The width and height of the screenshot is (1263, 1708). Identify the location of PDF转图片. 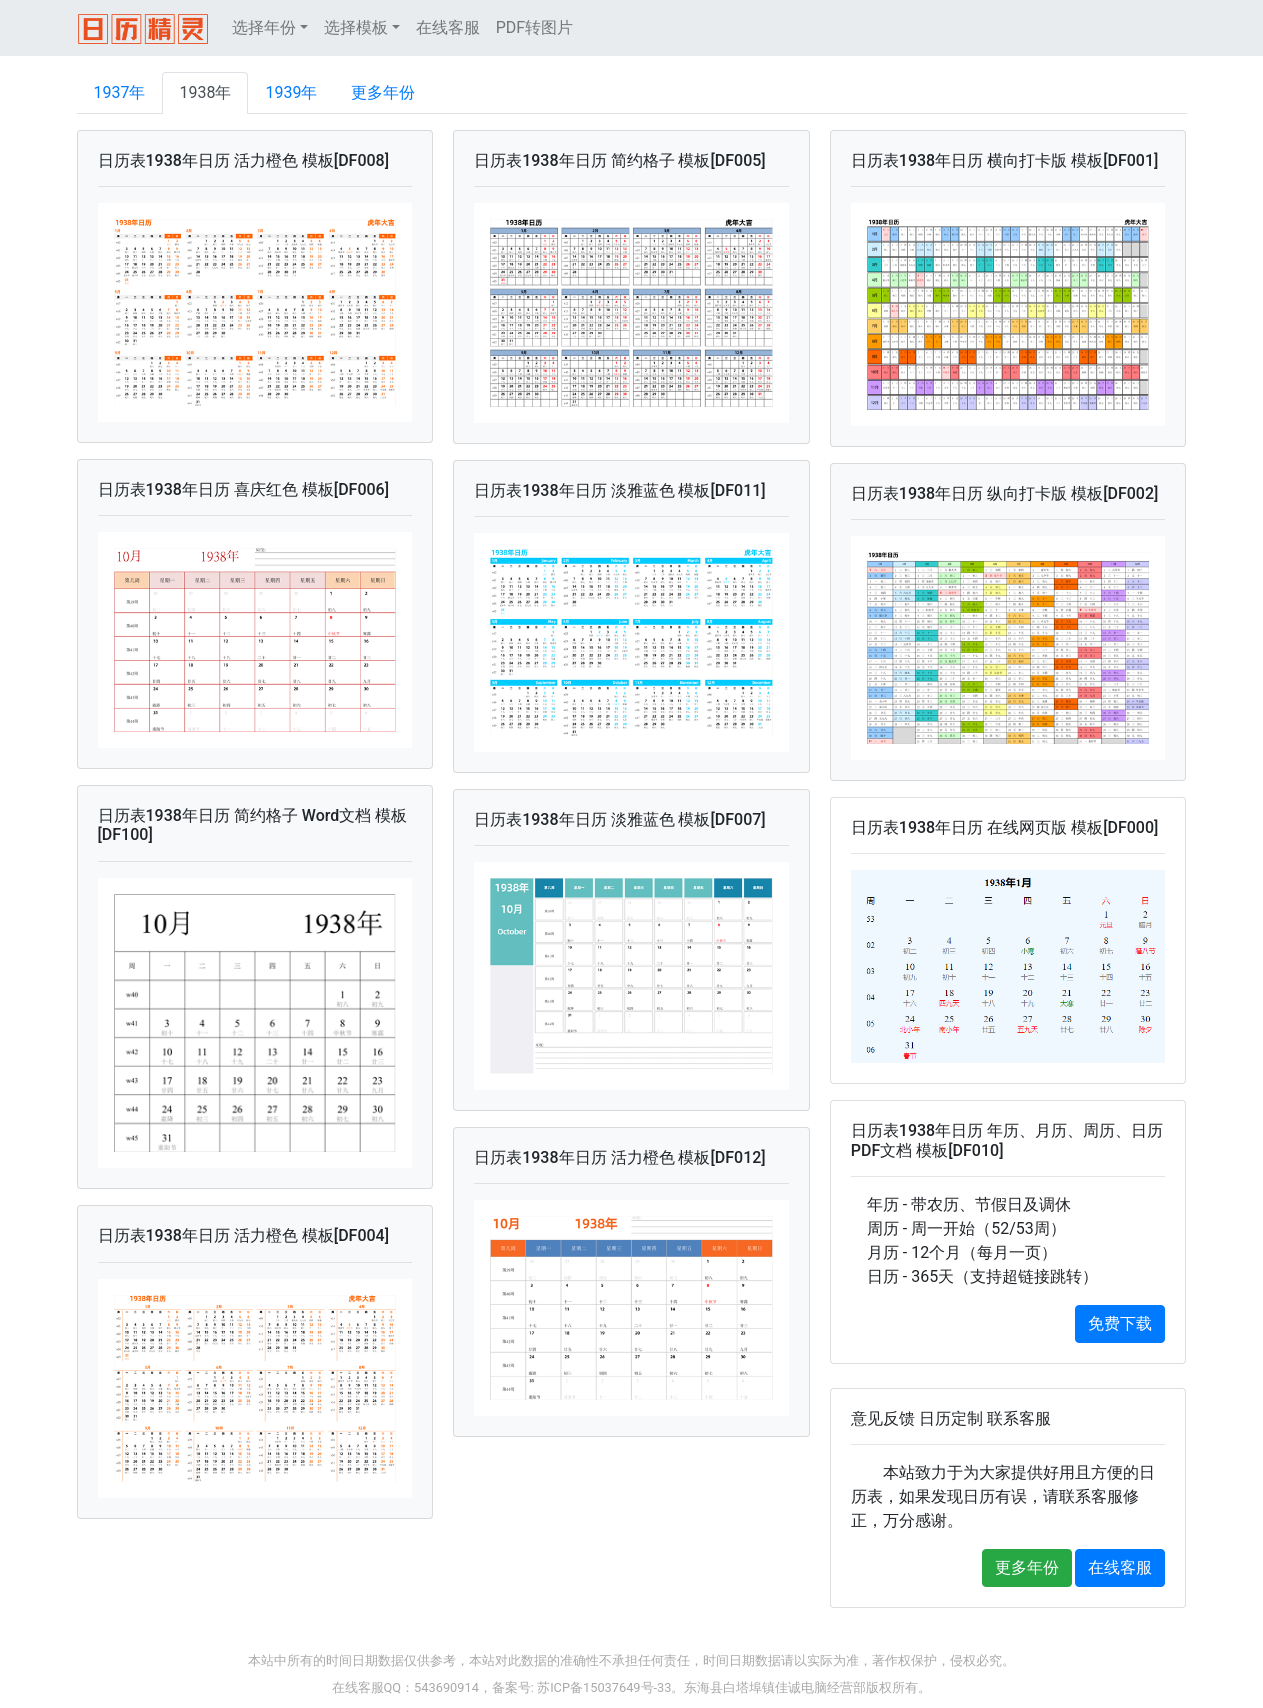
(534, 27).